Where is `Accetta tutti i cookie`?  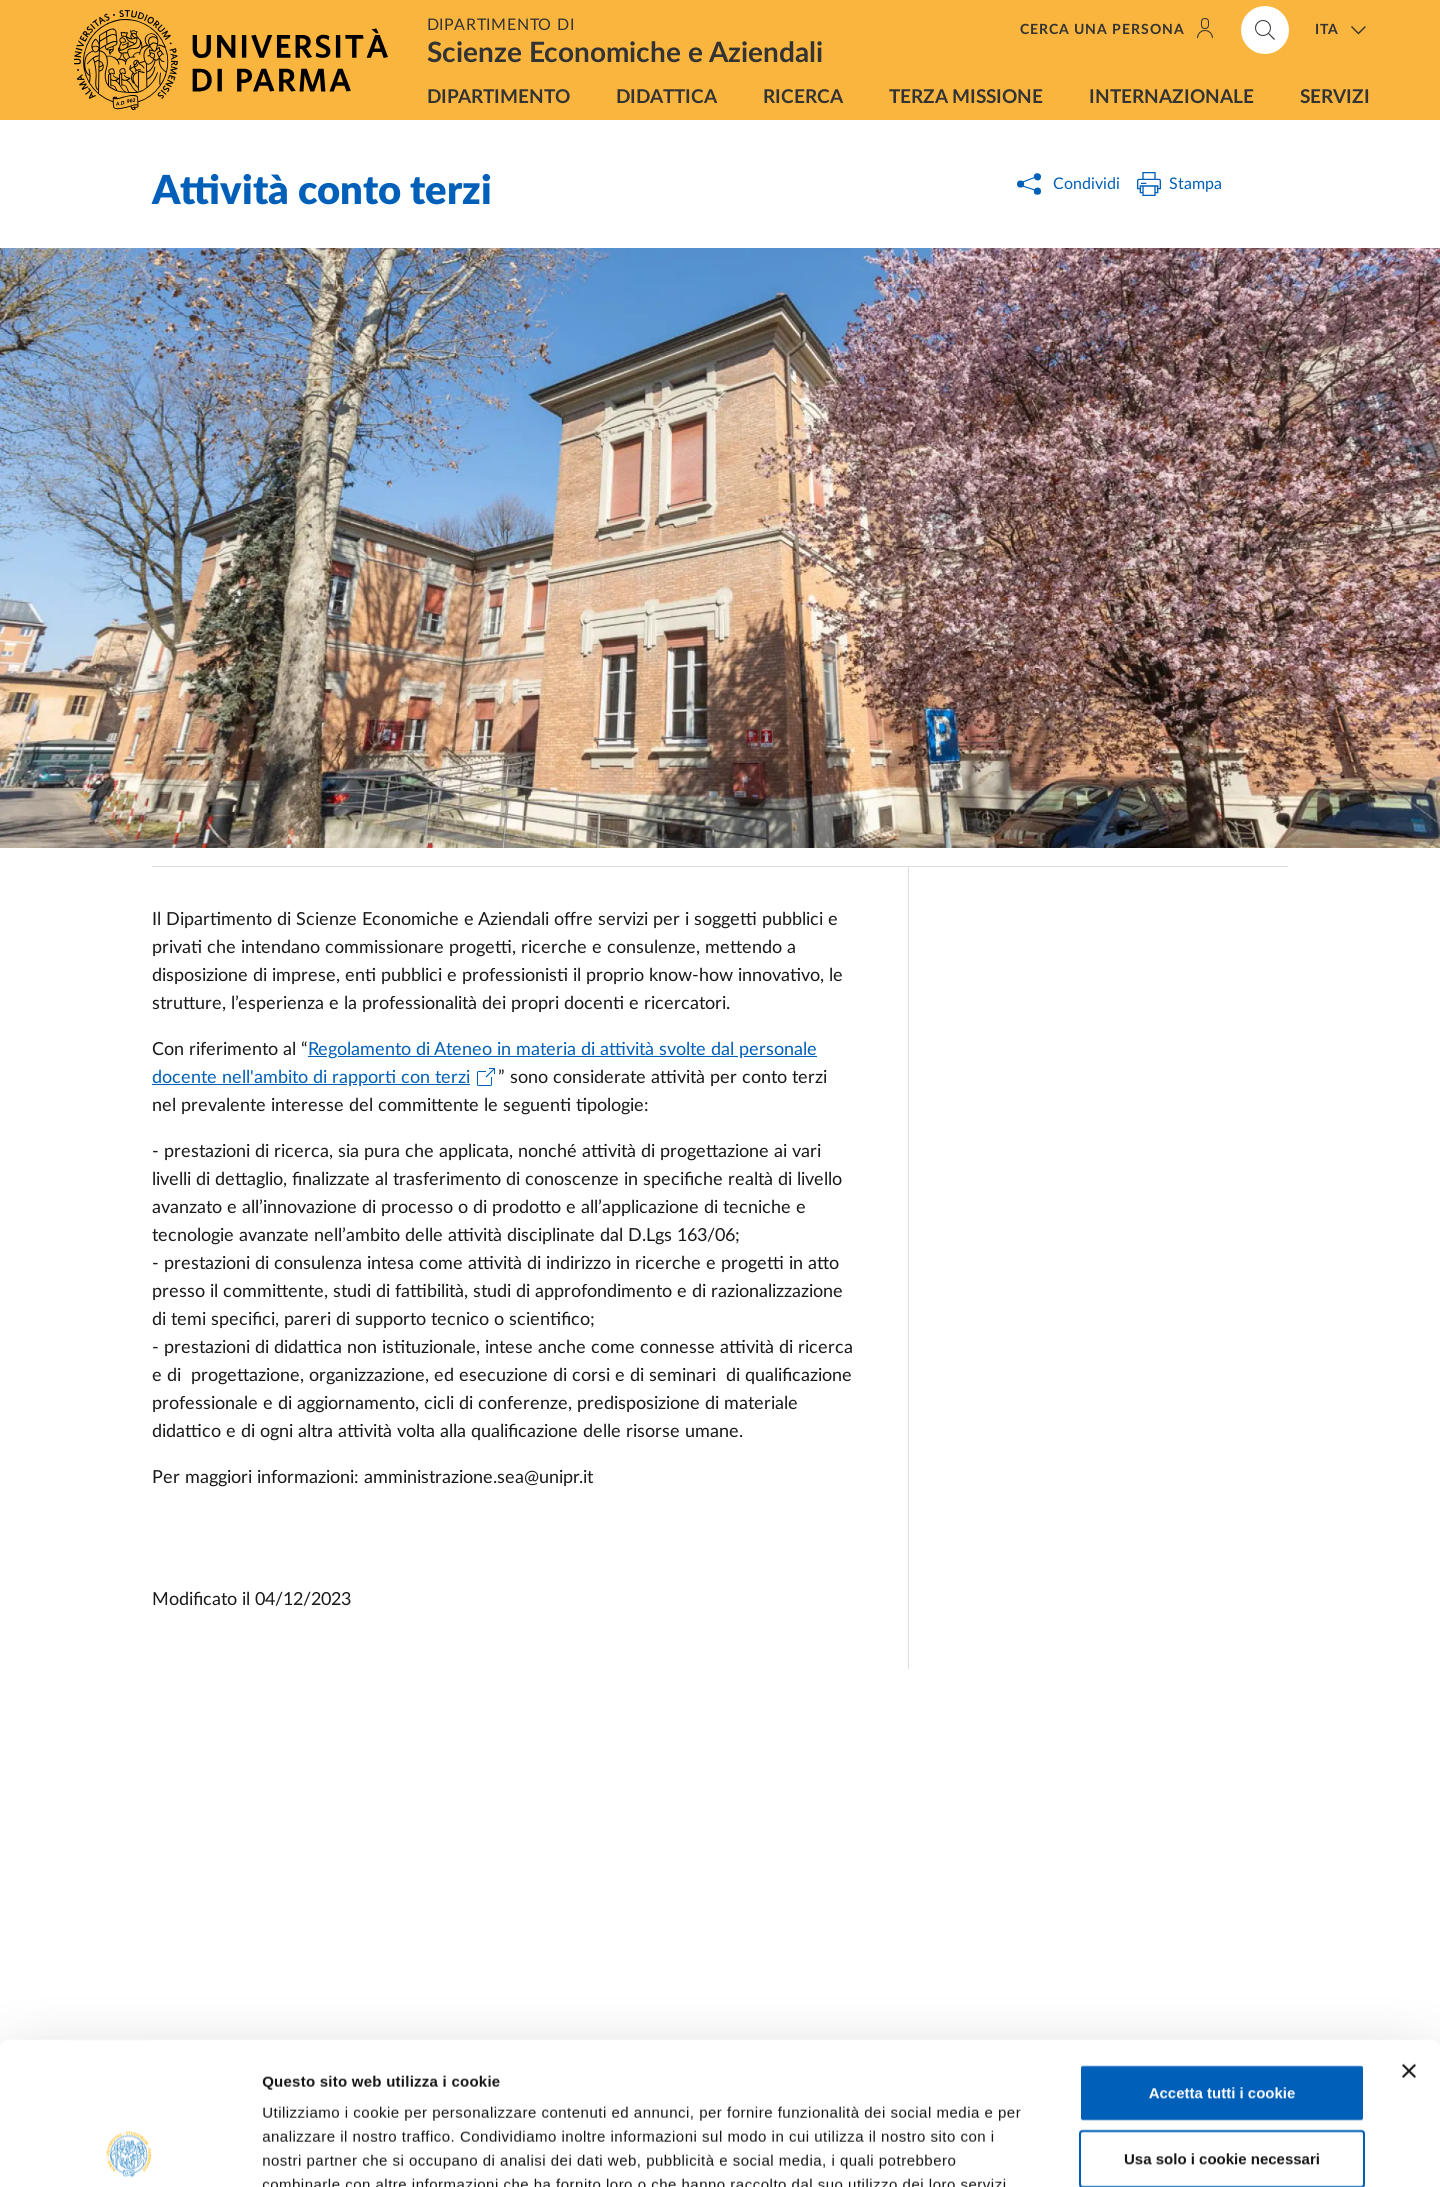 Accetta tutti i cookie is located at coordinates (1222, 1950).